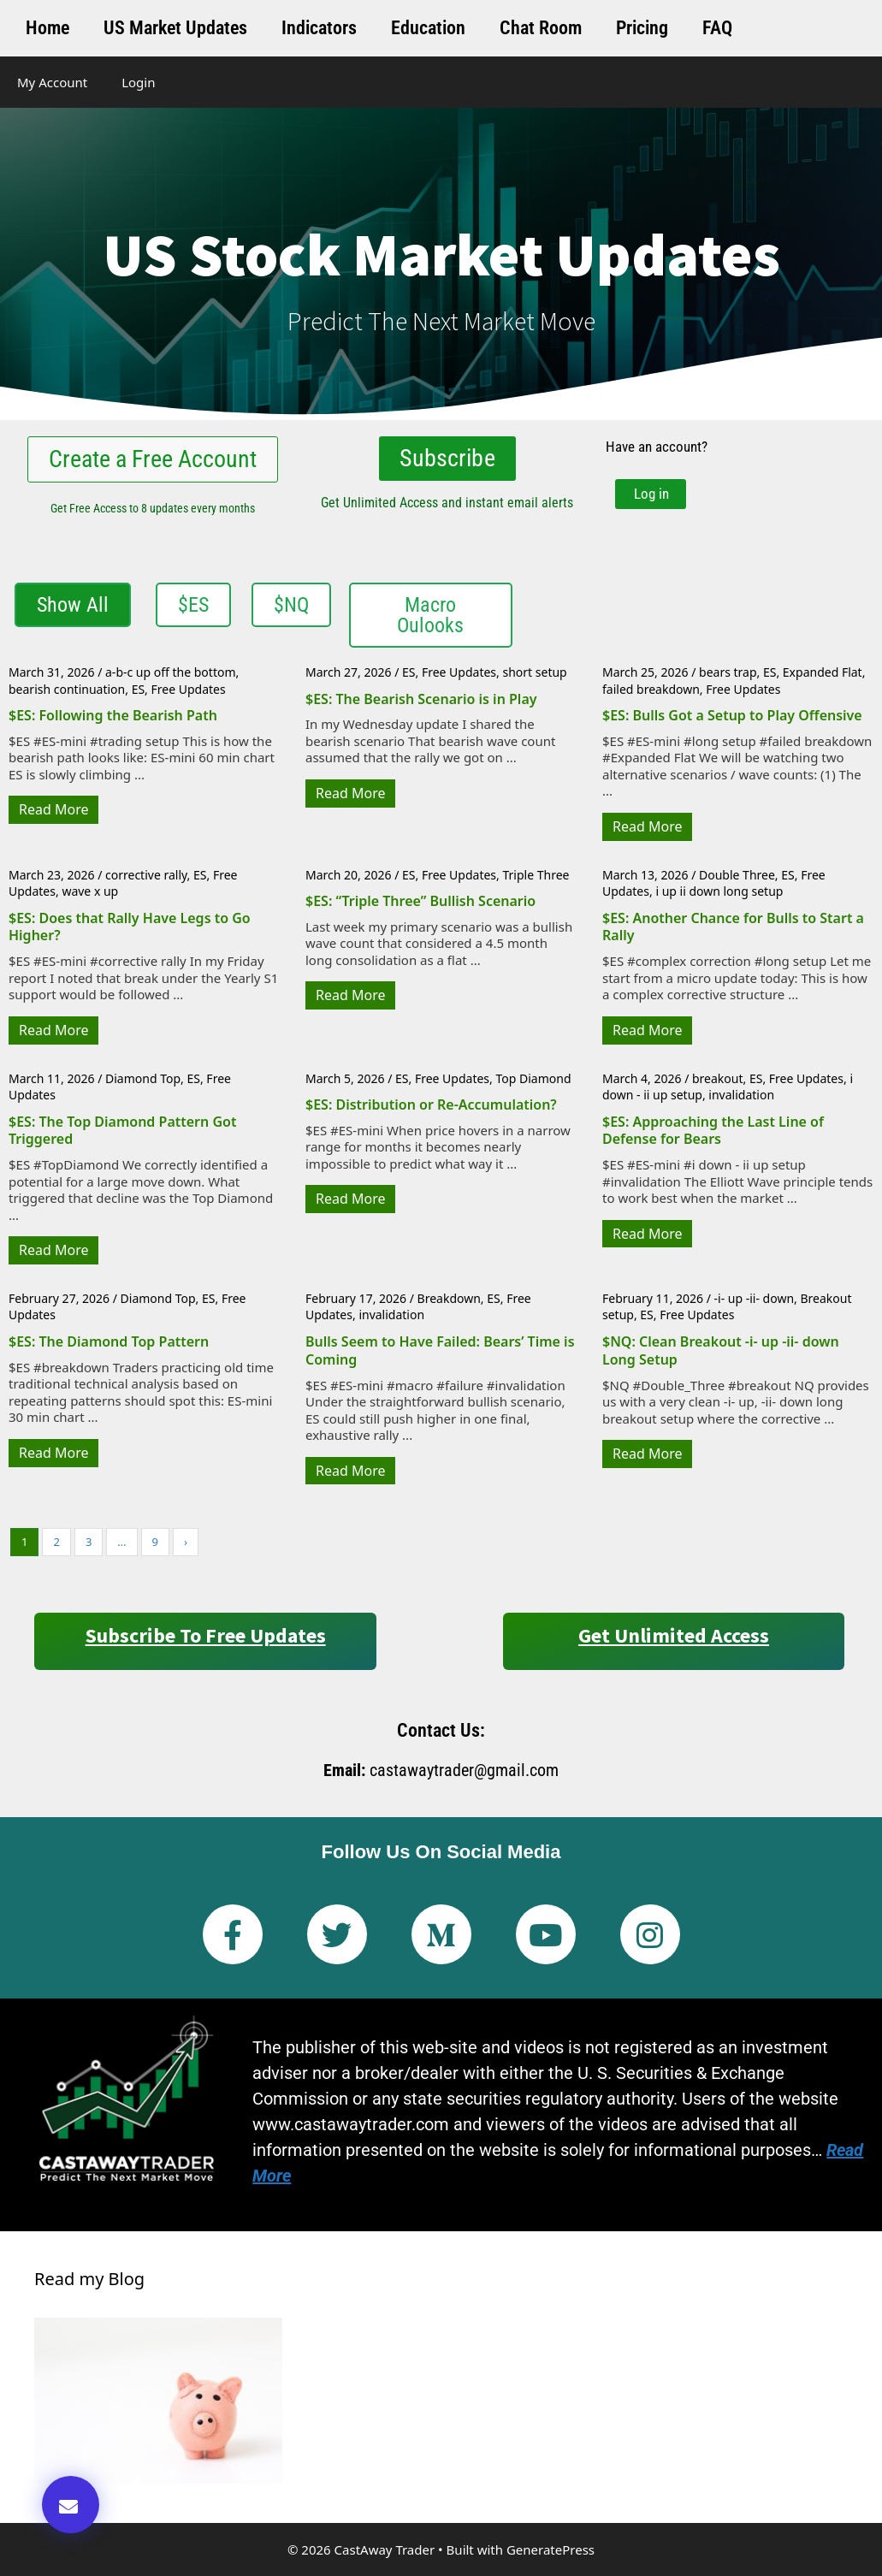 The width and height of the screenshot is (882, 2576). Describe the element at coordinates (642, 27) in the screenshot. I see `Pricing` at that location.